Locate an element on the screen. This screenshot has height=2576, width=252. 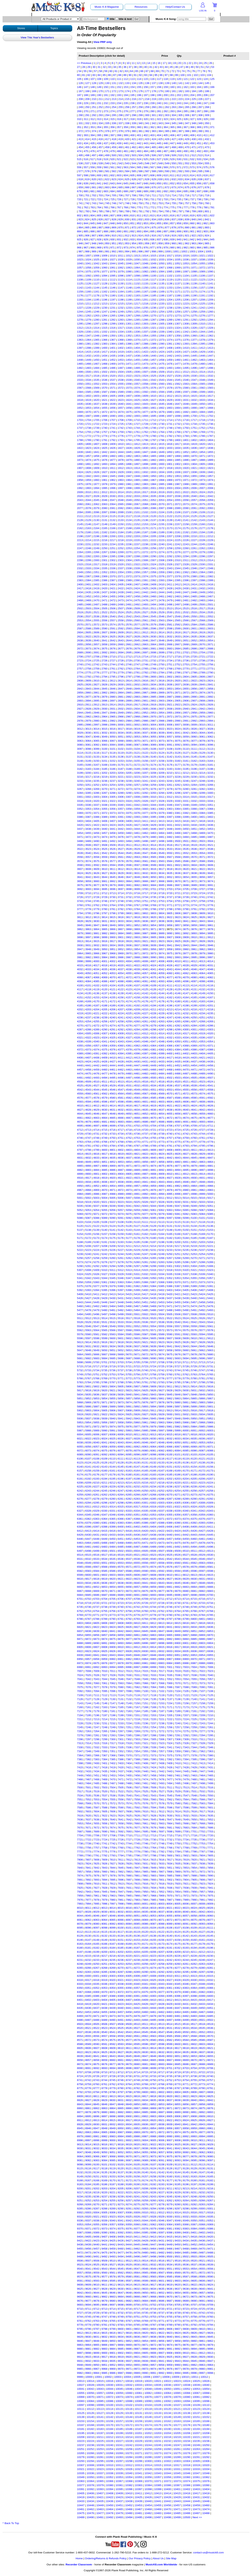
4601 is located at coordinates (145, 1101).